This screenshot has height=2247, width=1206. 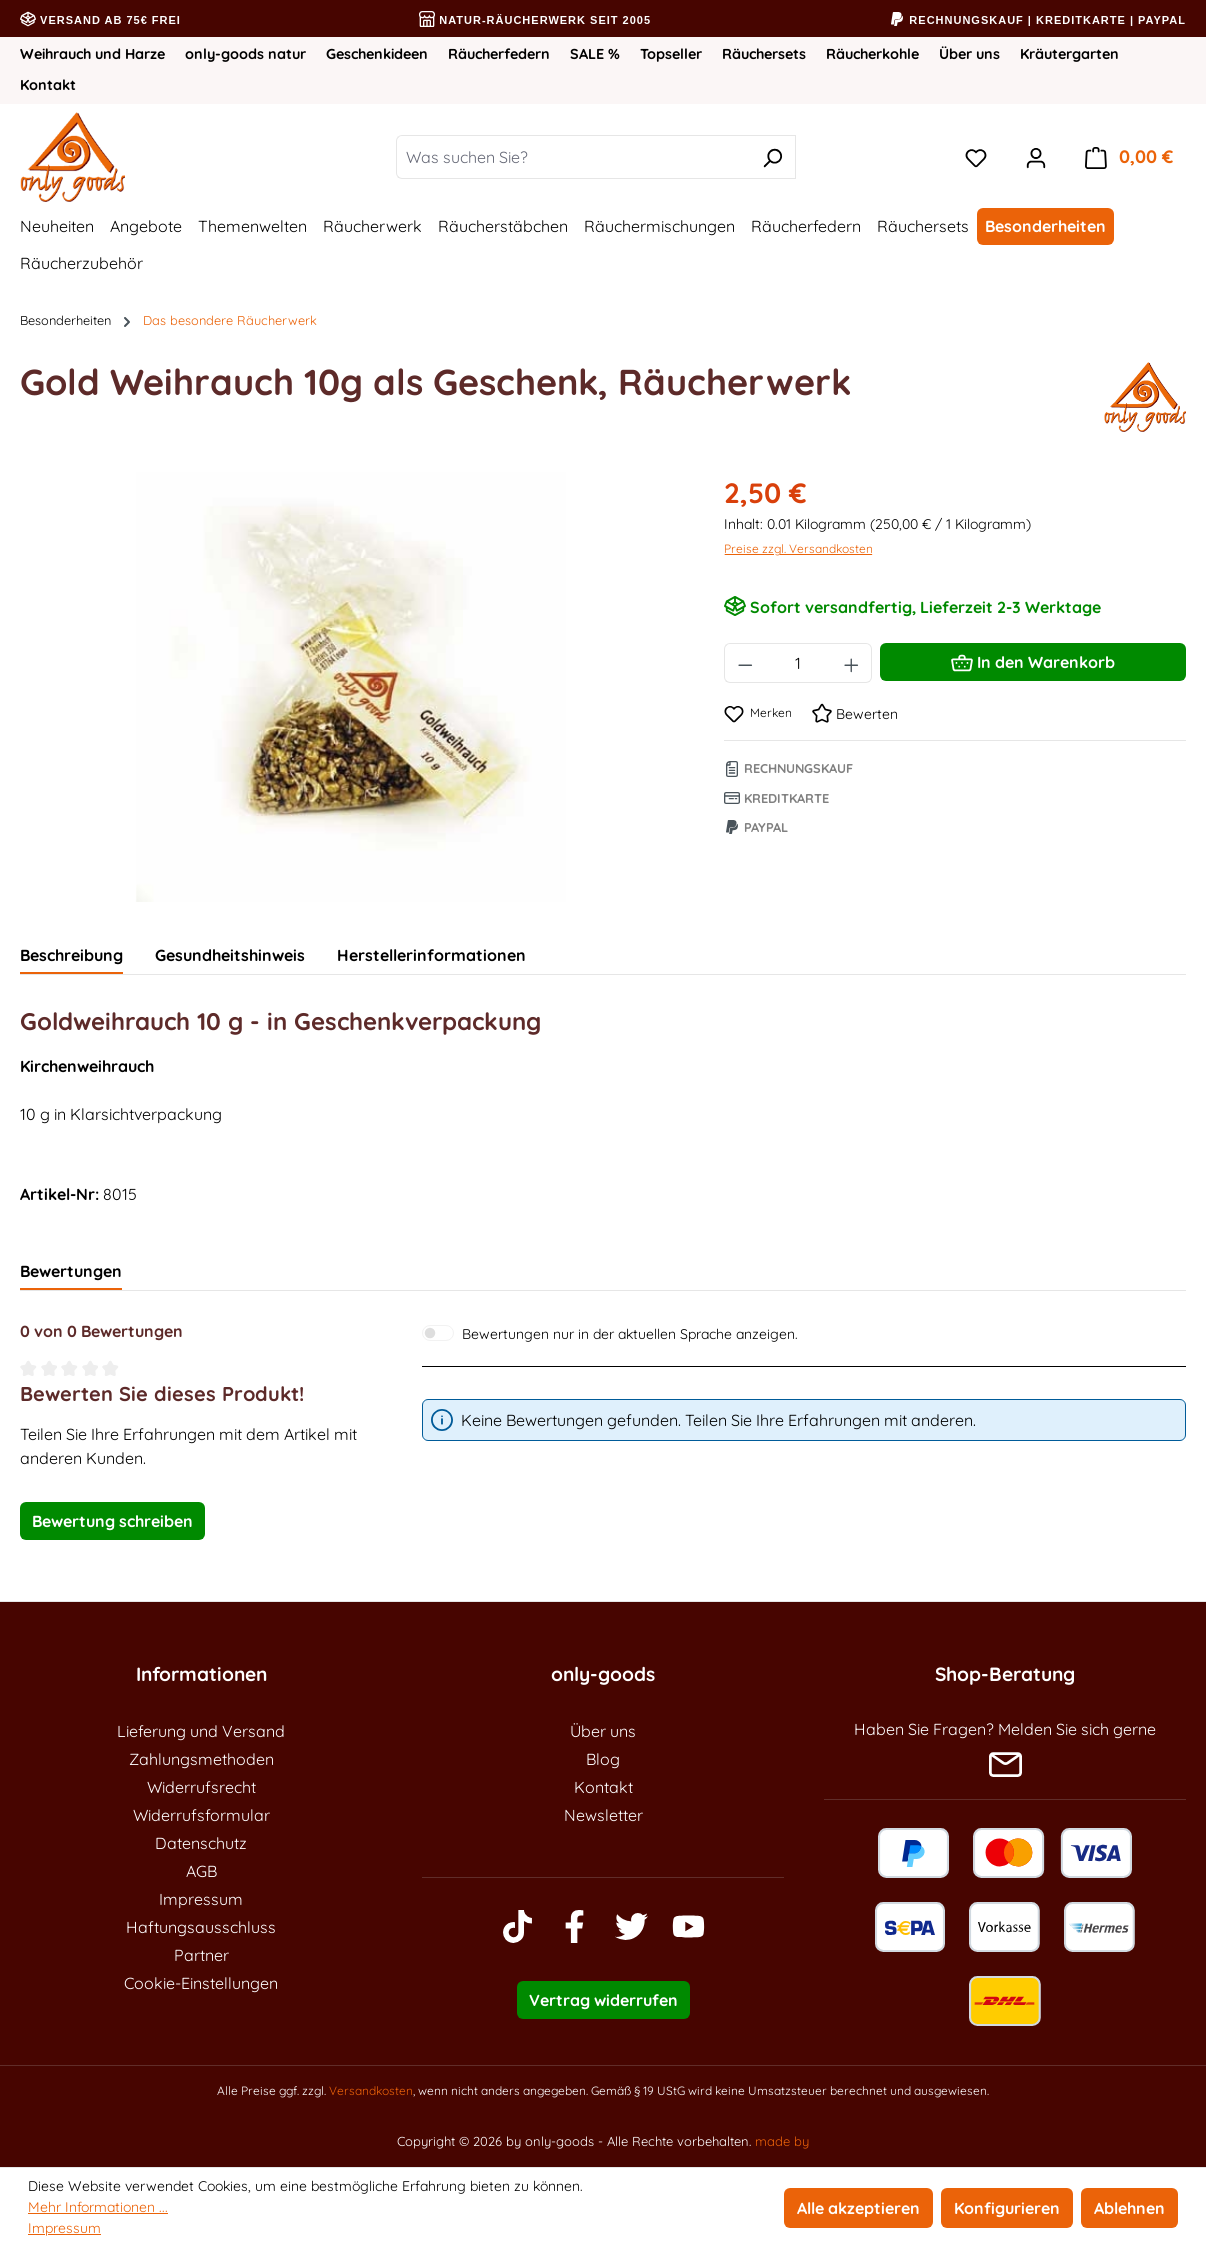 What do you see at coordinates (772, 157) in the screenshot?
I see `[Suchen]` at bounding box center [772, 157].